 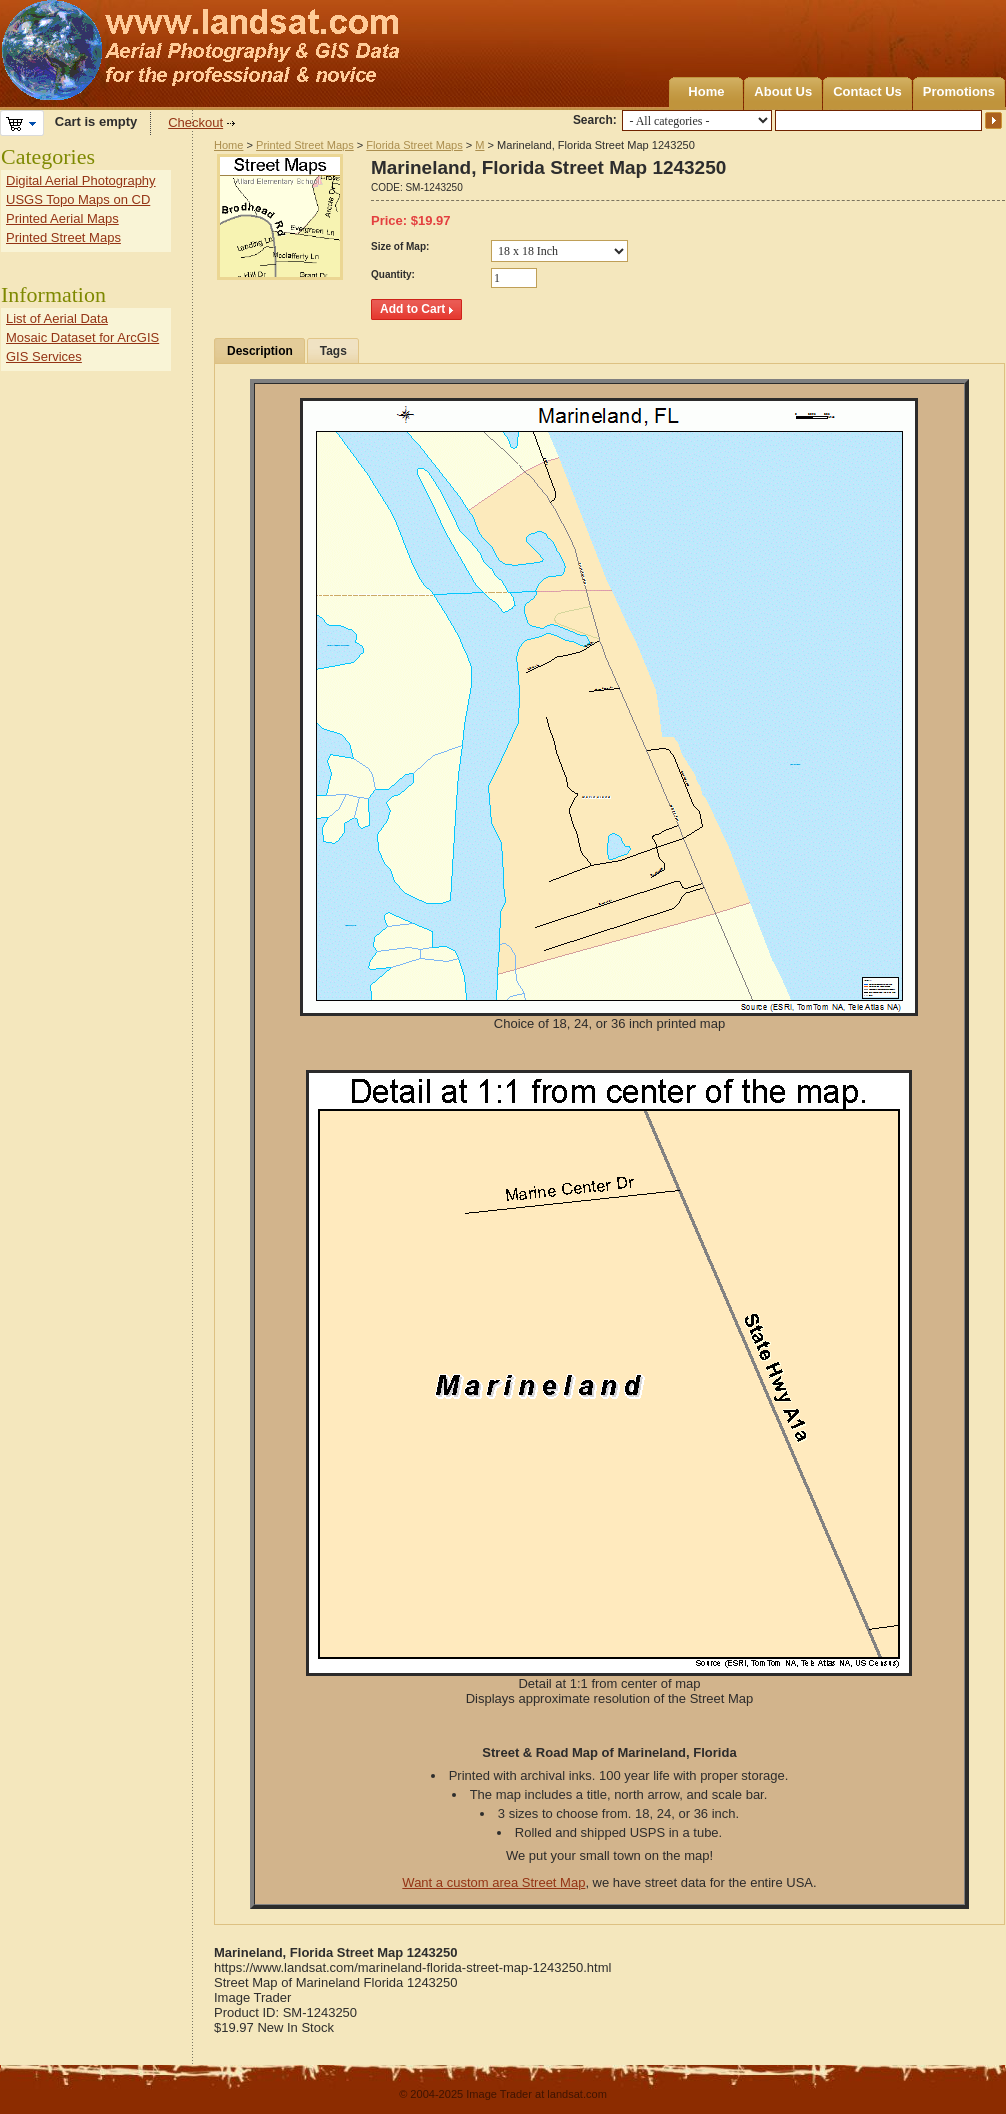 What do you see at coordinates (706, 91) in the screenshot?
I see `Home` at bounding box center [706, 91].